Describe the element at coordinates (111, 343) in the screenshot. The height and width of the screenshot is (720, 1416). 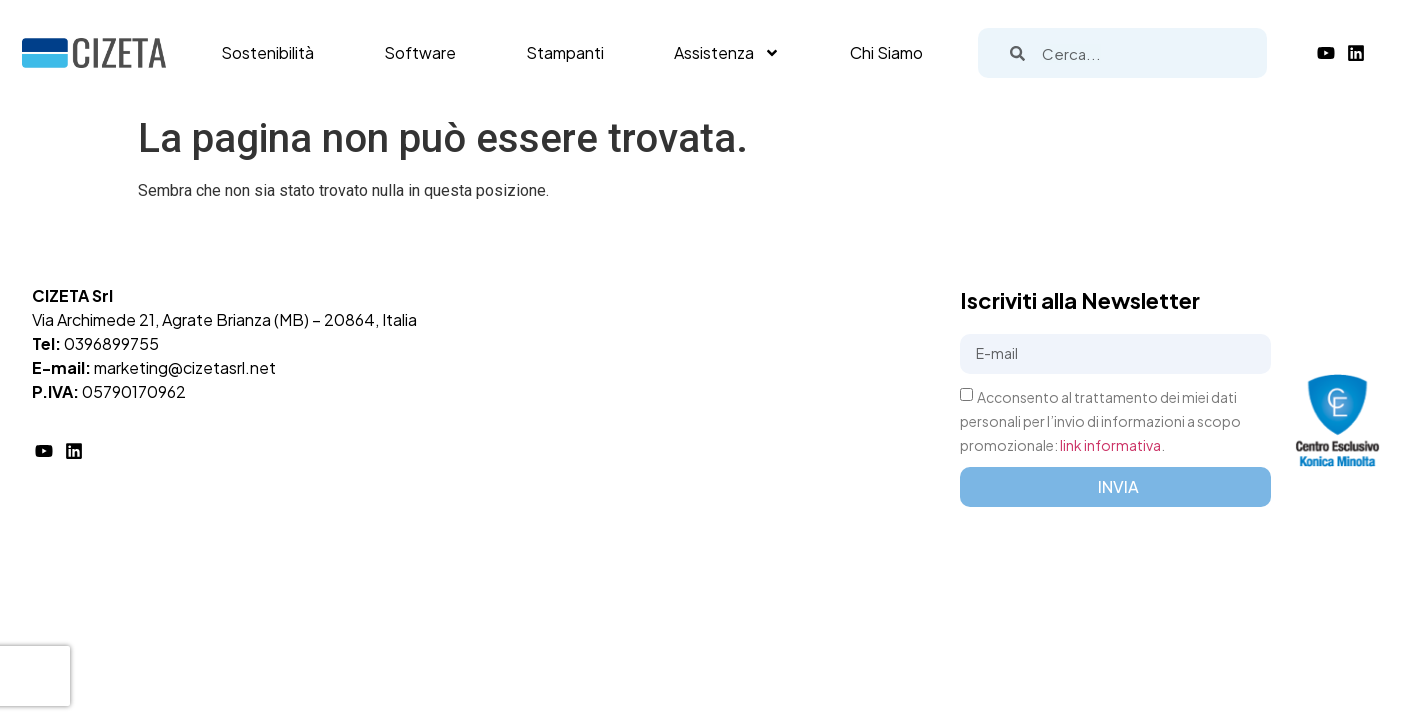
I see `0396899755` at that location.